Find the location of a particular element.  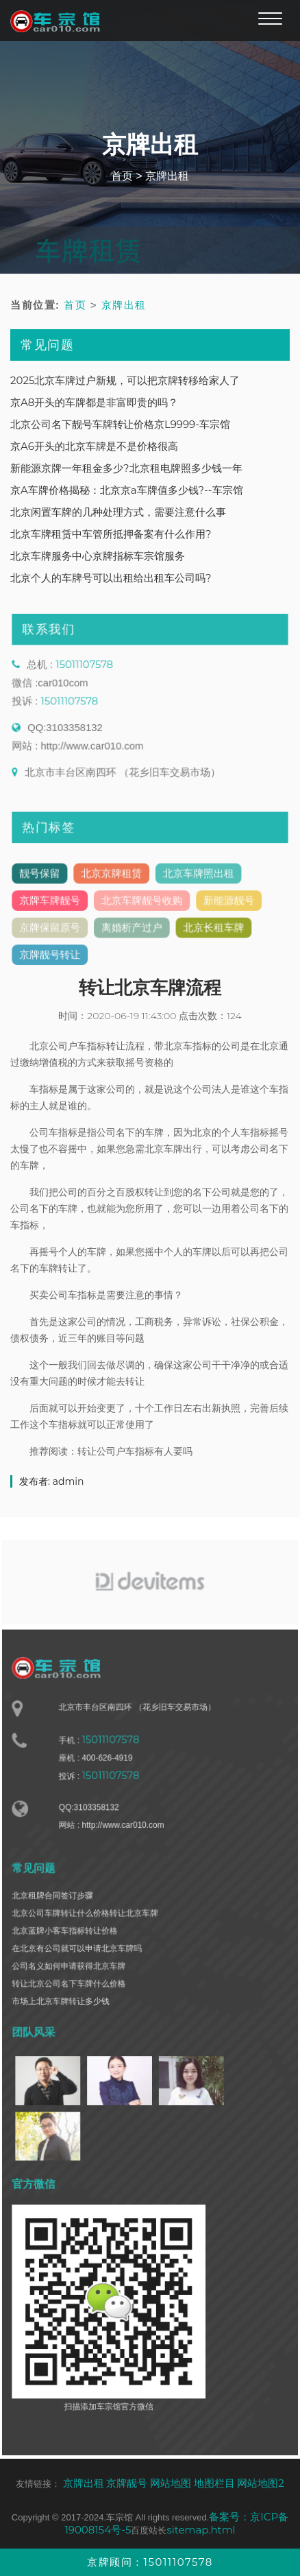

地图栏目 is located at coordinates (214, 2483).